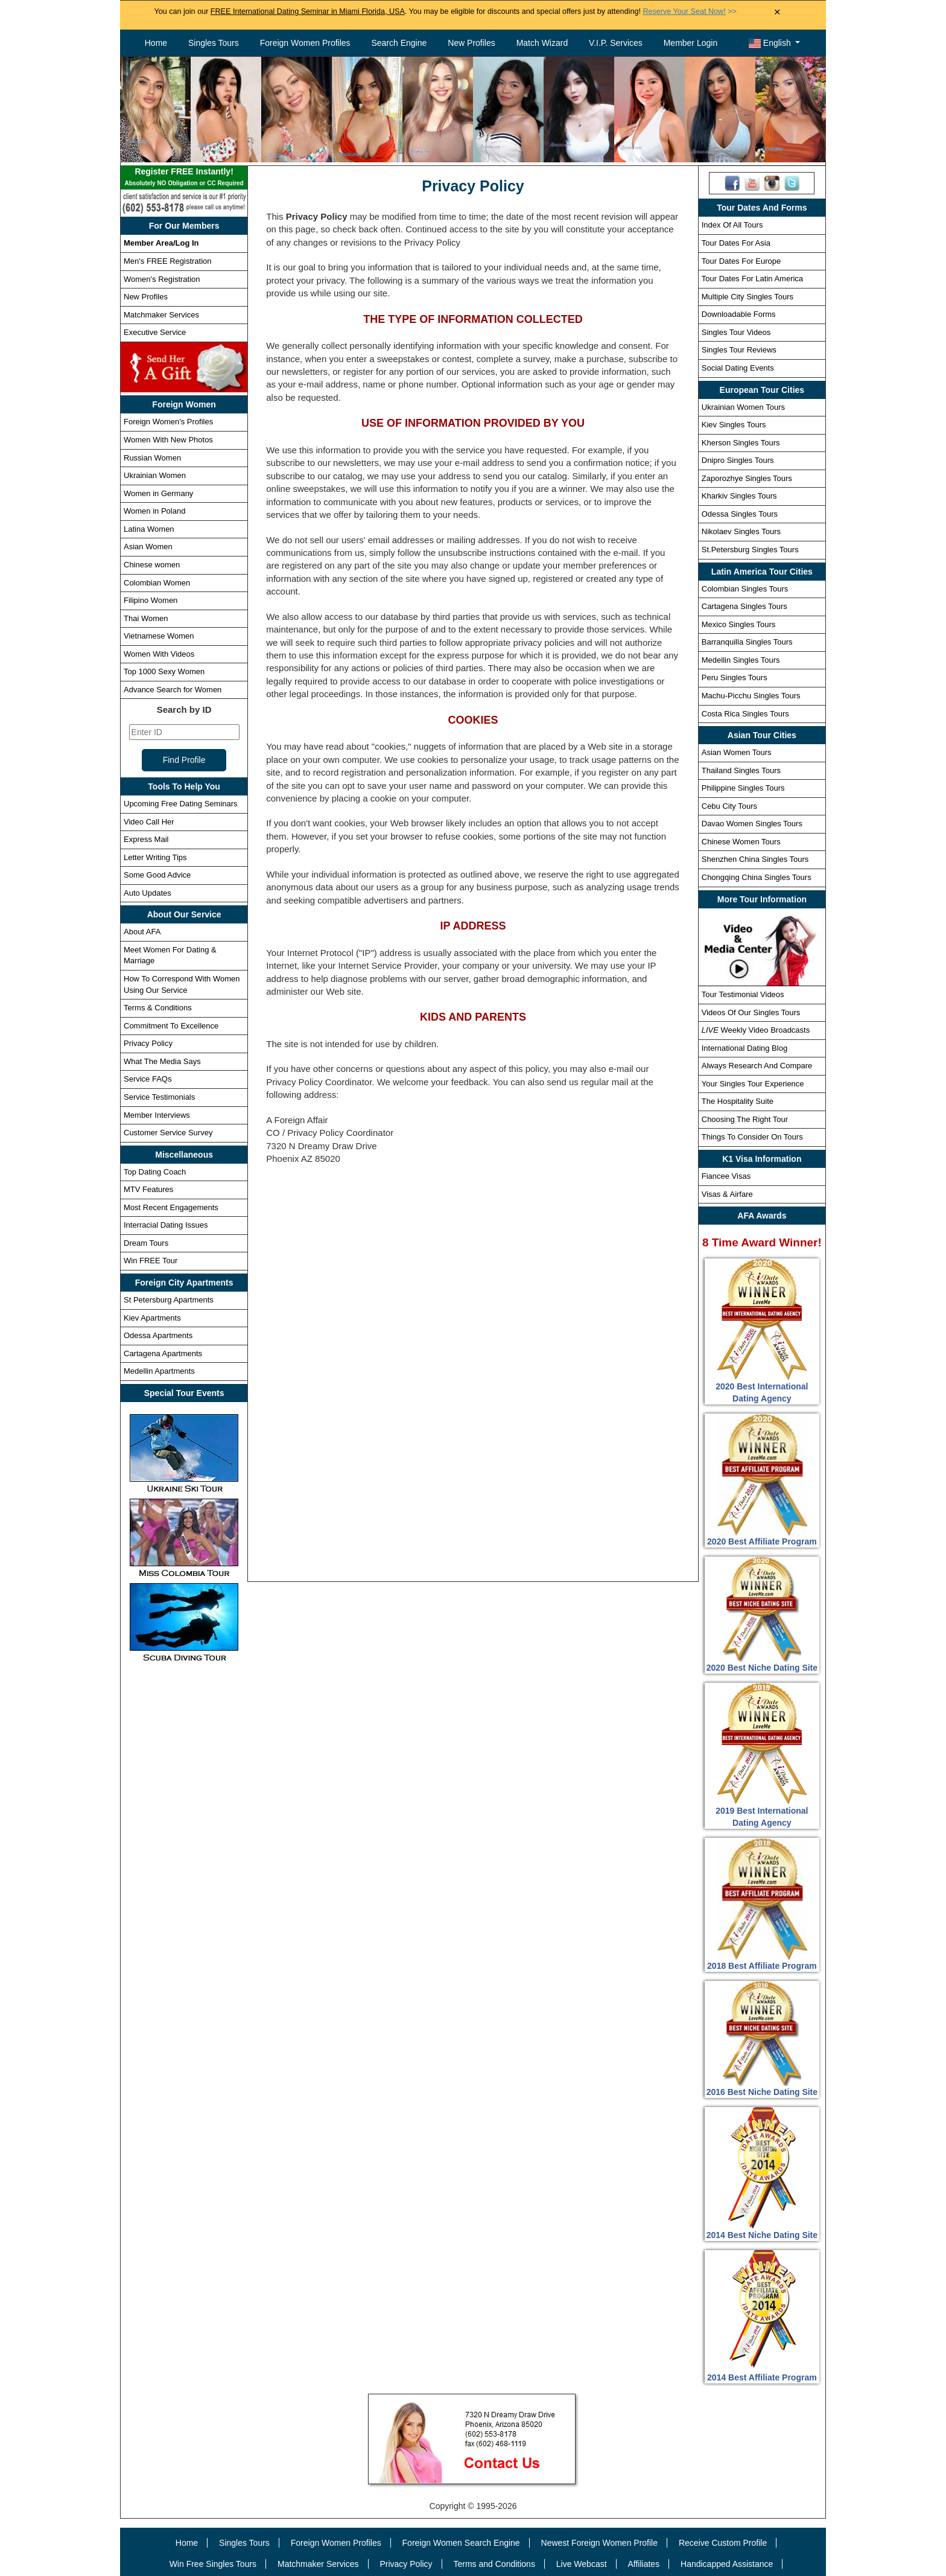  I want to click on Dnipro Singles Tours, so click(738, 460).